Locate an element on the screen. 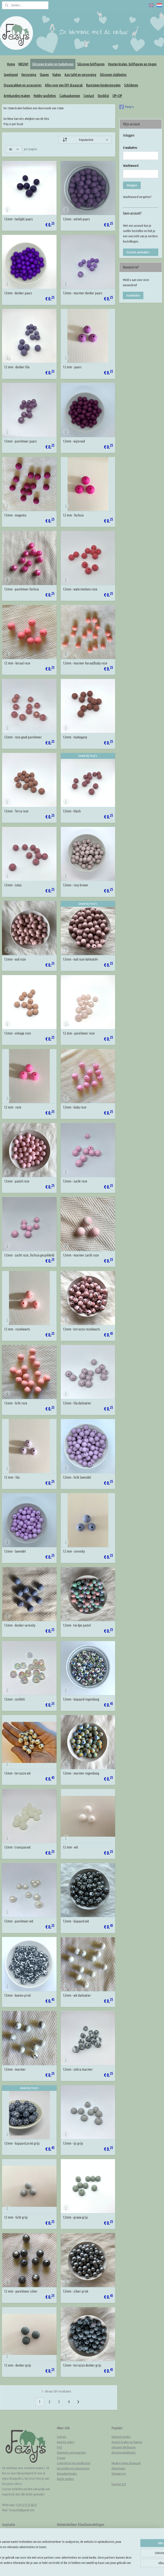  Klacht melden is located at coordinates (65, 2479).